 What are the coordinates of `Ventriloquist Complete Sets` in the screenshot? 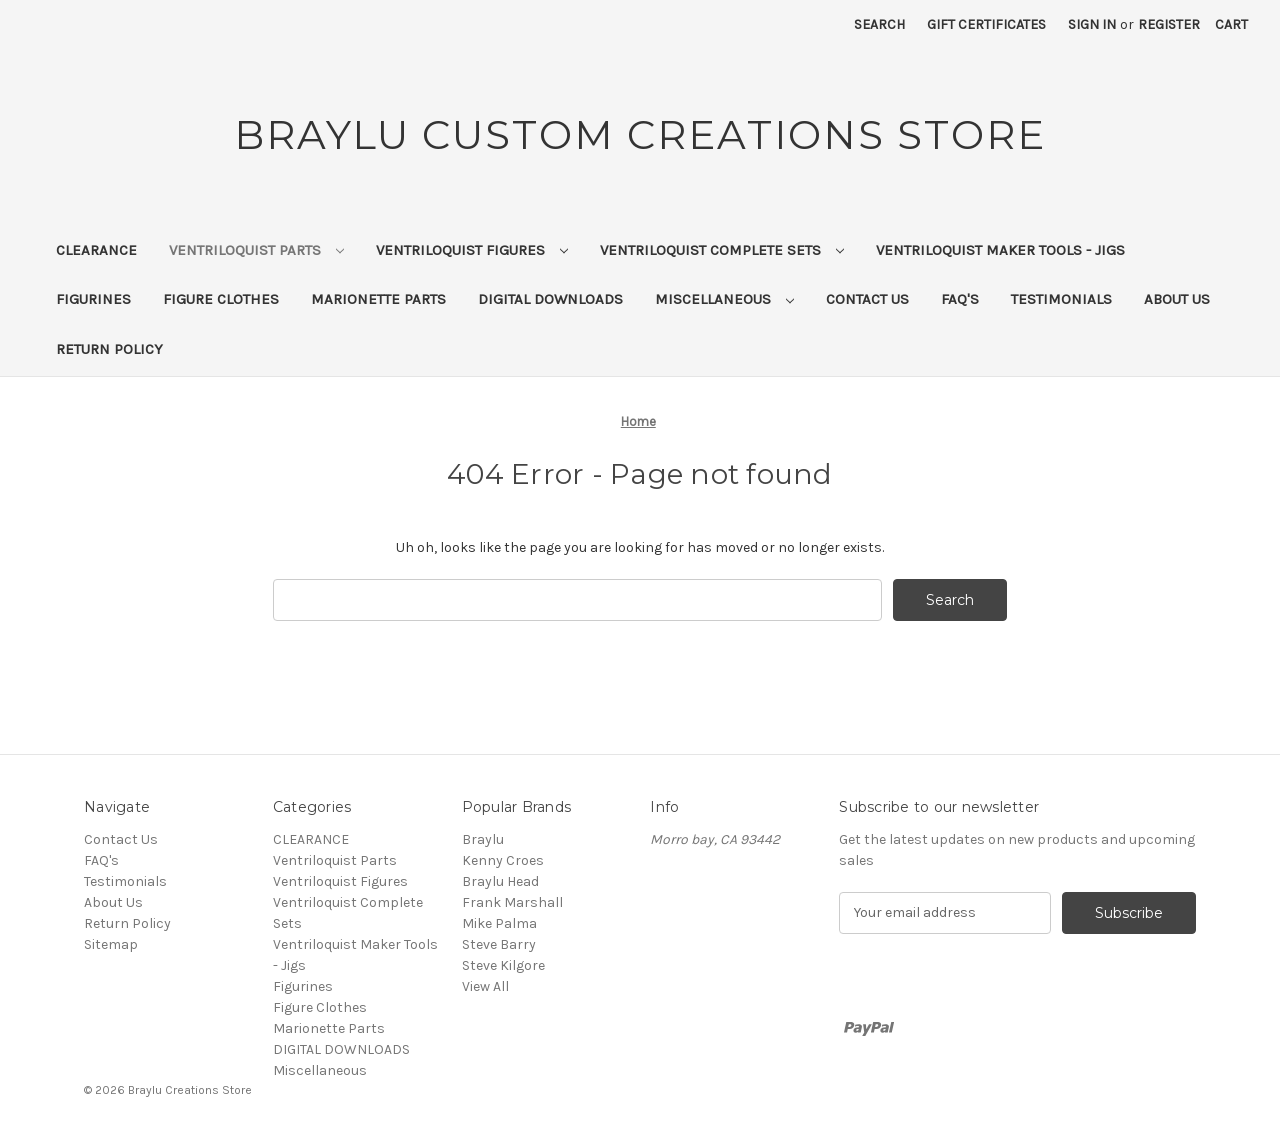 It's located at (722, 250).